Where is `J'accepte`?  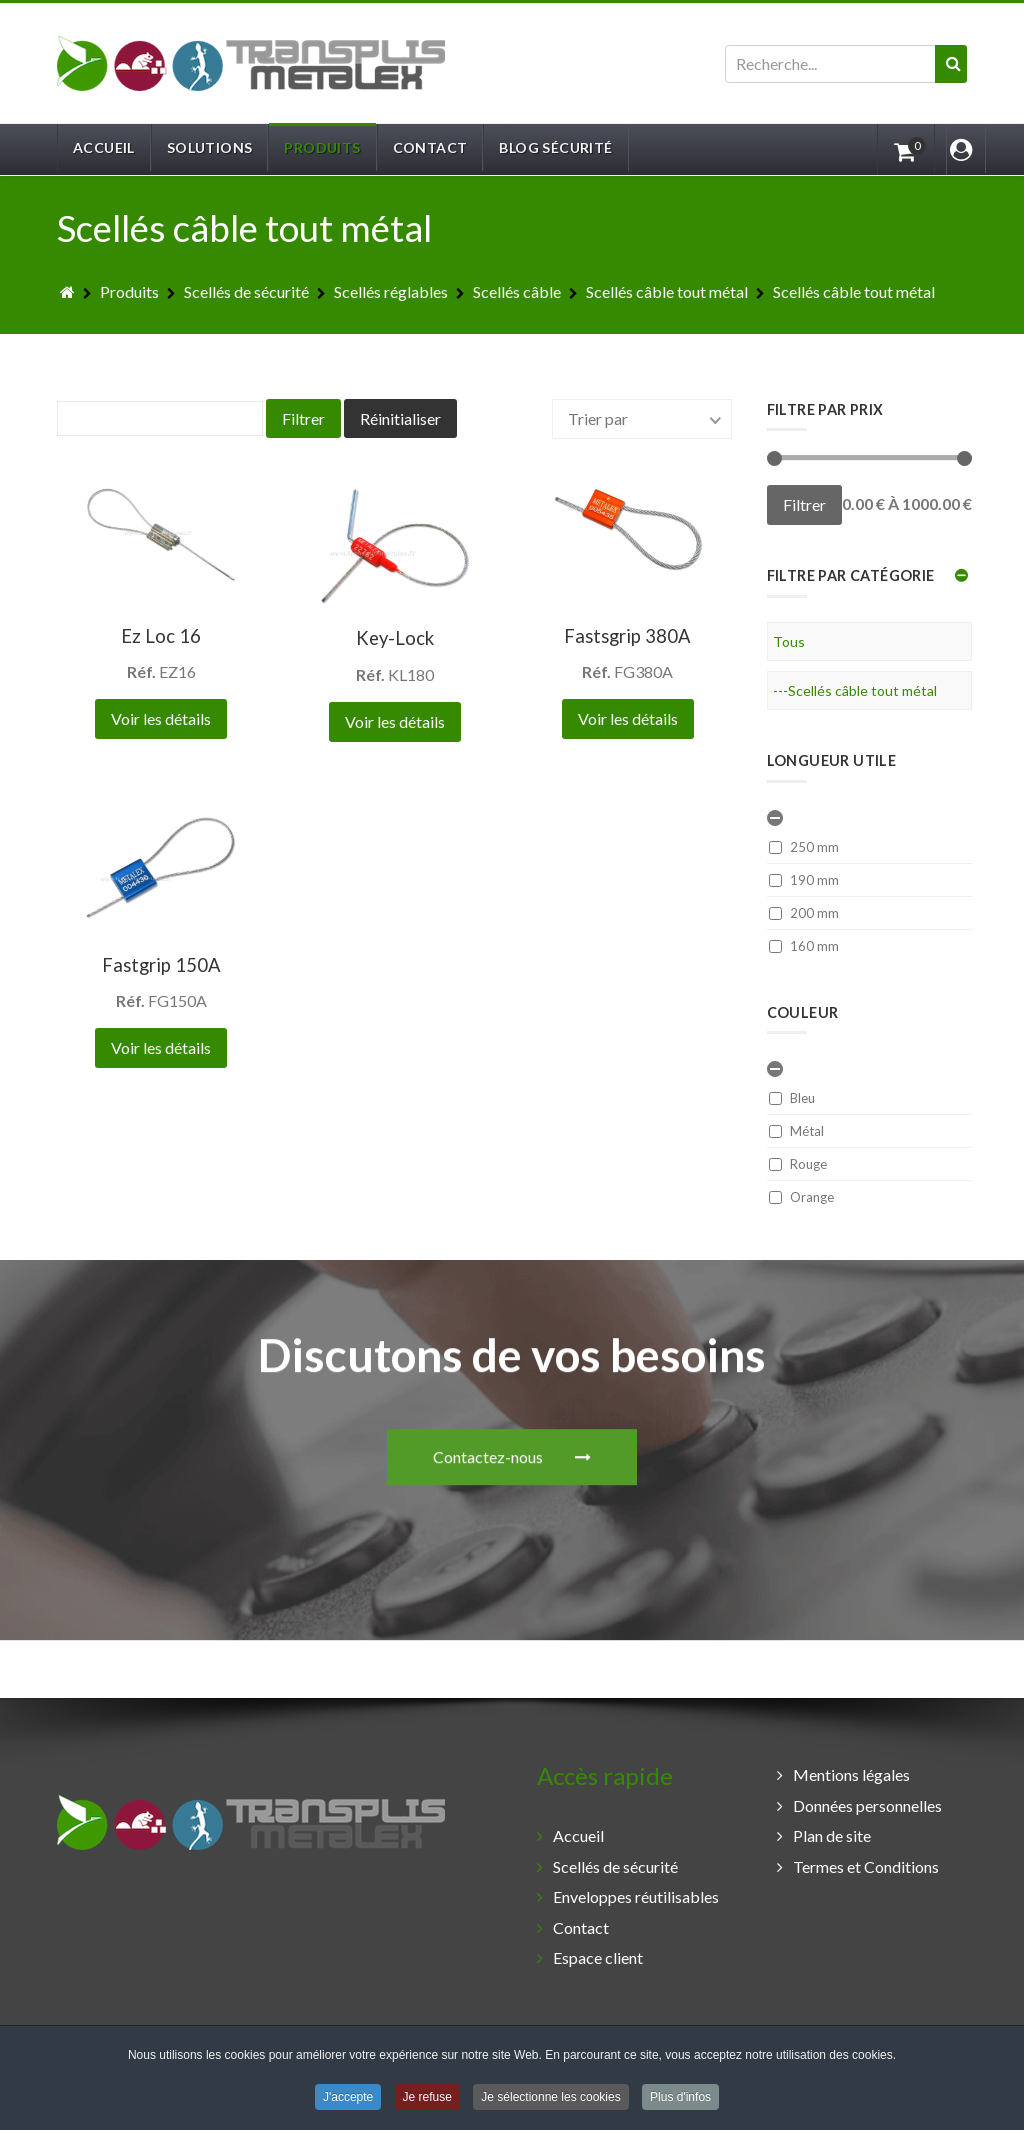
J'accepte is located at coordinates (348, 2099).